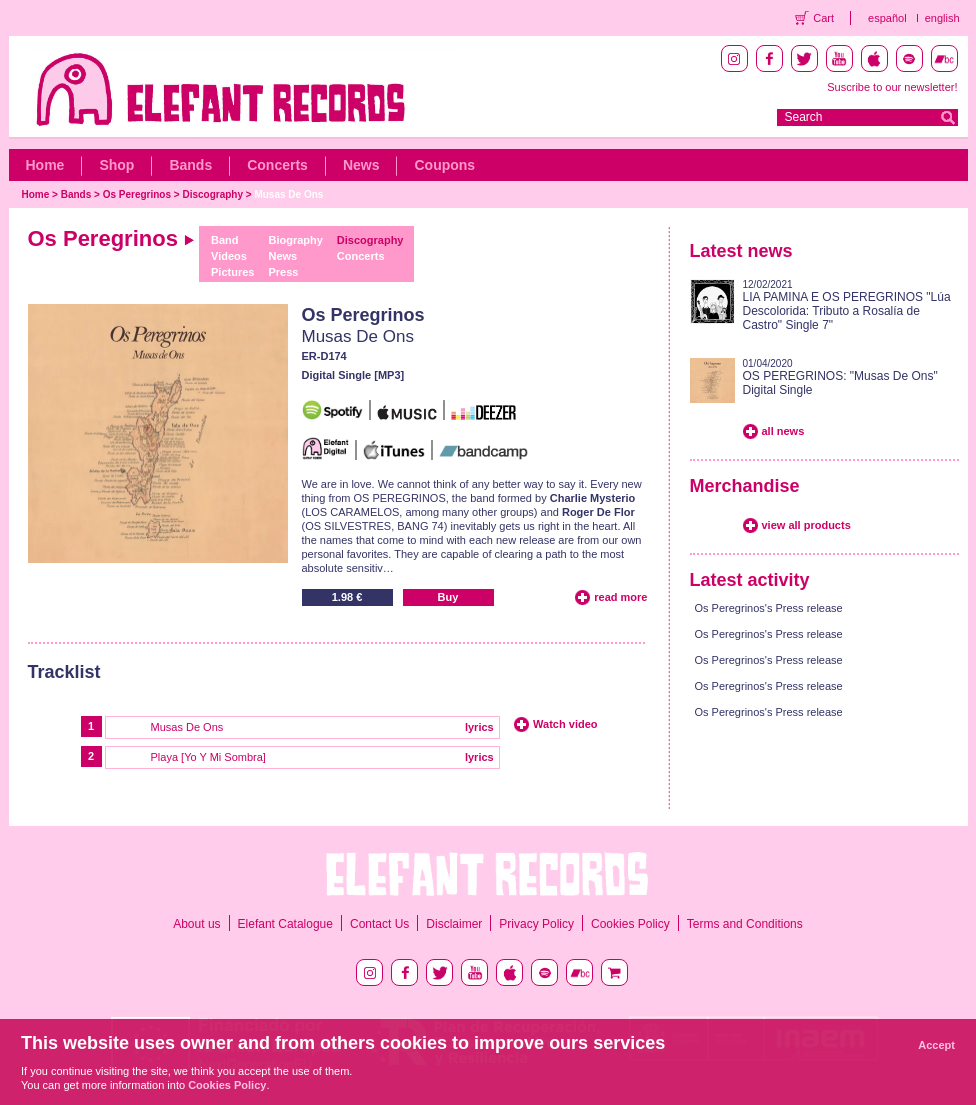 The height and width of the screenshot is (1105, 976). I want to click on Terms and Conditions, so click(745, 924).